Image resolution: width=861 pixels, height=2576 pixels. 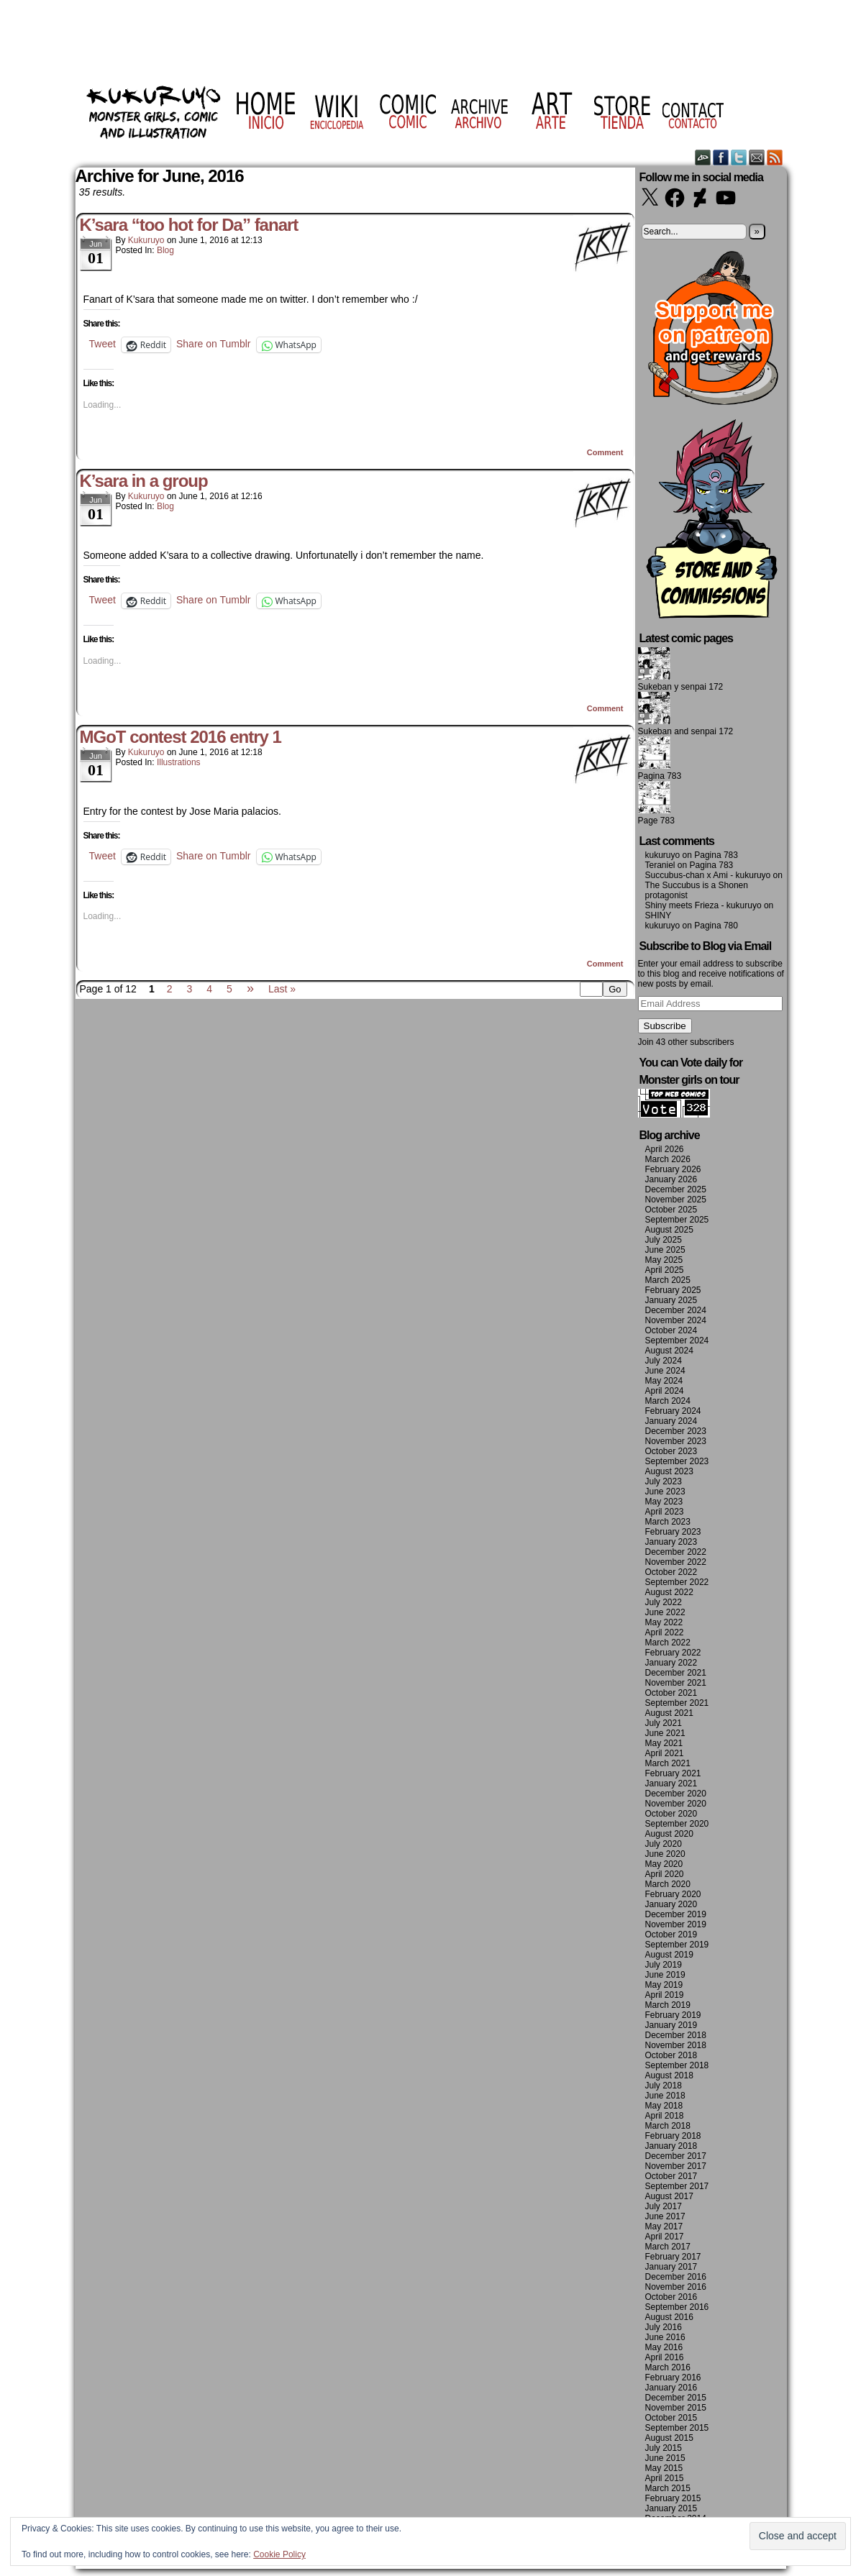 What do you see at coordinates (675, 1924) in the screenshot?
I see `November 2019` at bounding box center [675, 1924].